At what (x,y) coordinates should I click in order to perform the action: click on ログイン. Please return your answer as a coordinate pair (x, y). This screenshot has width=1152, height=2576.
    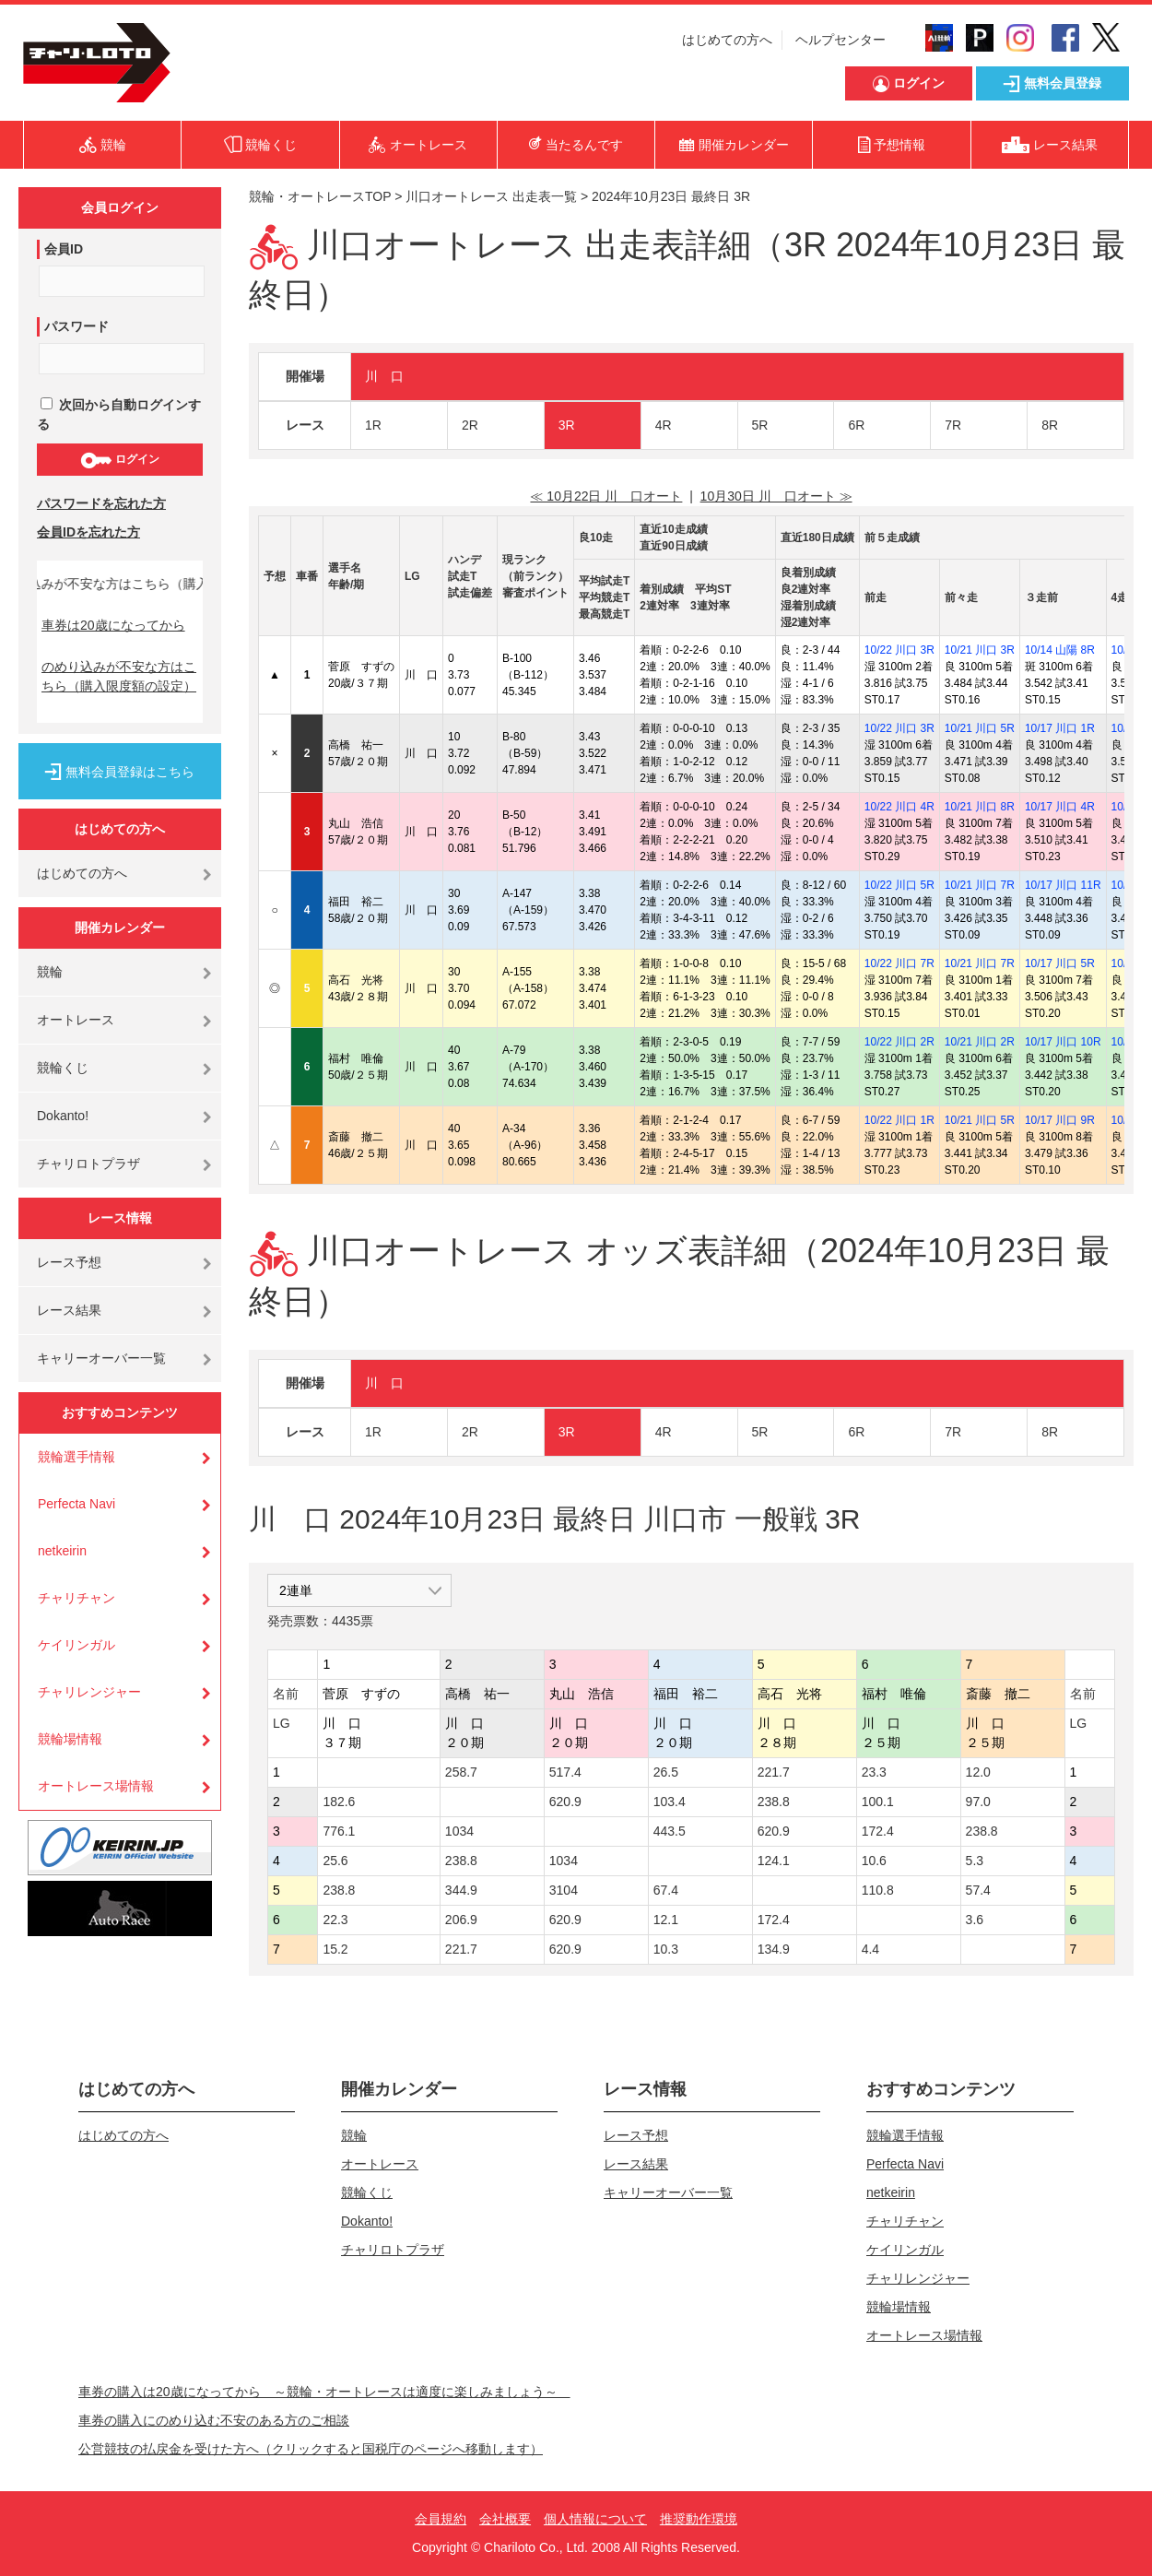
    Looking at the image, I should click on (119, 460).